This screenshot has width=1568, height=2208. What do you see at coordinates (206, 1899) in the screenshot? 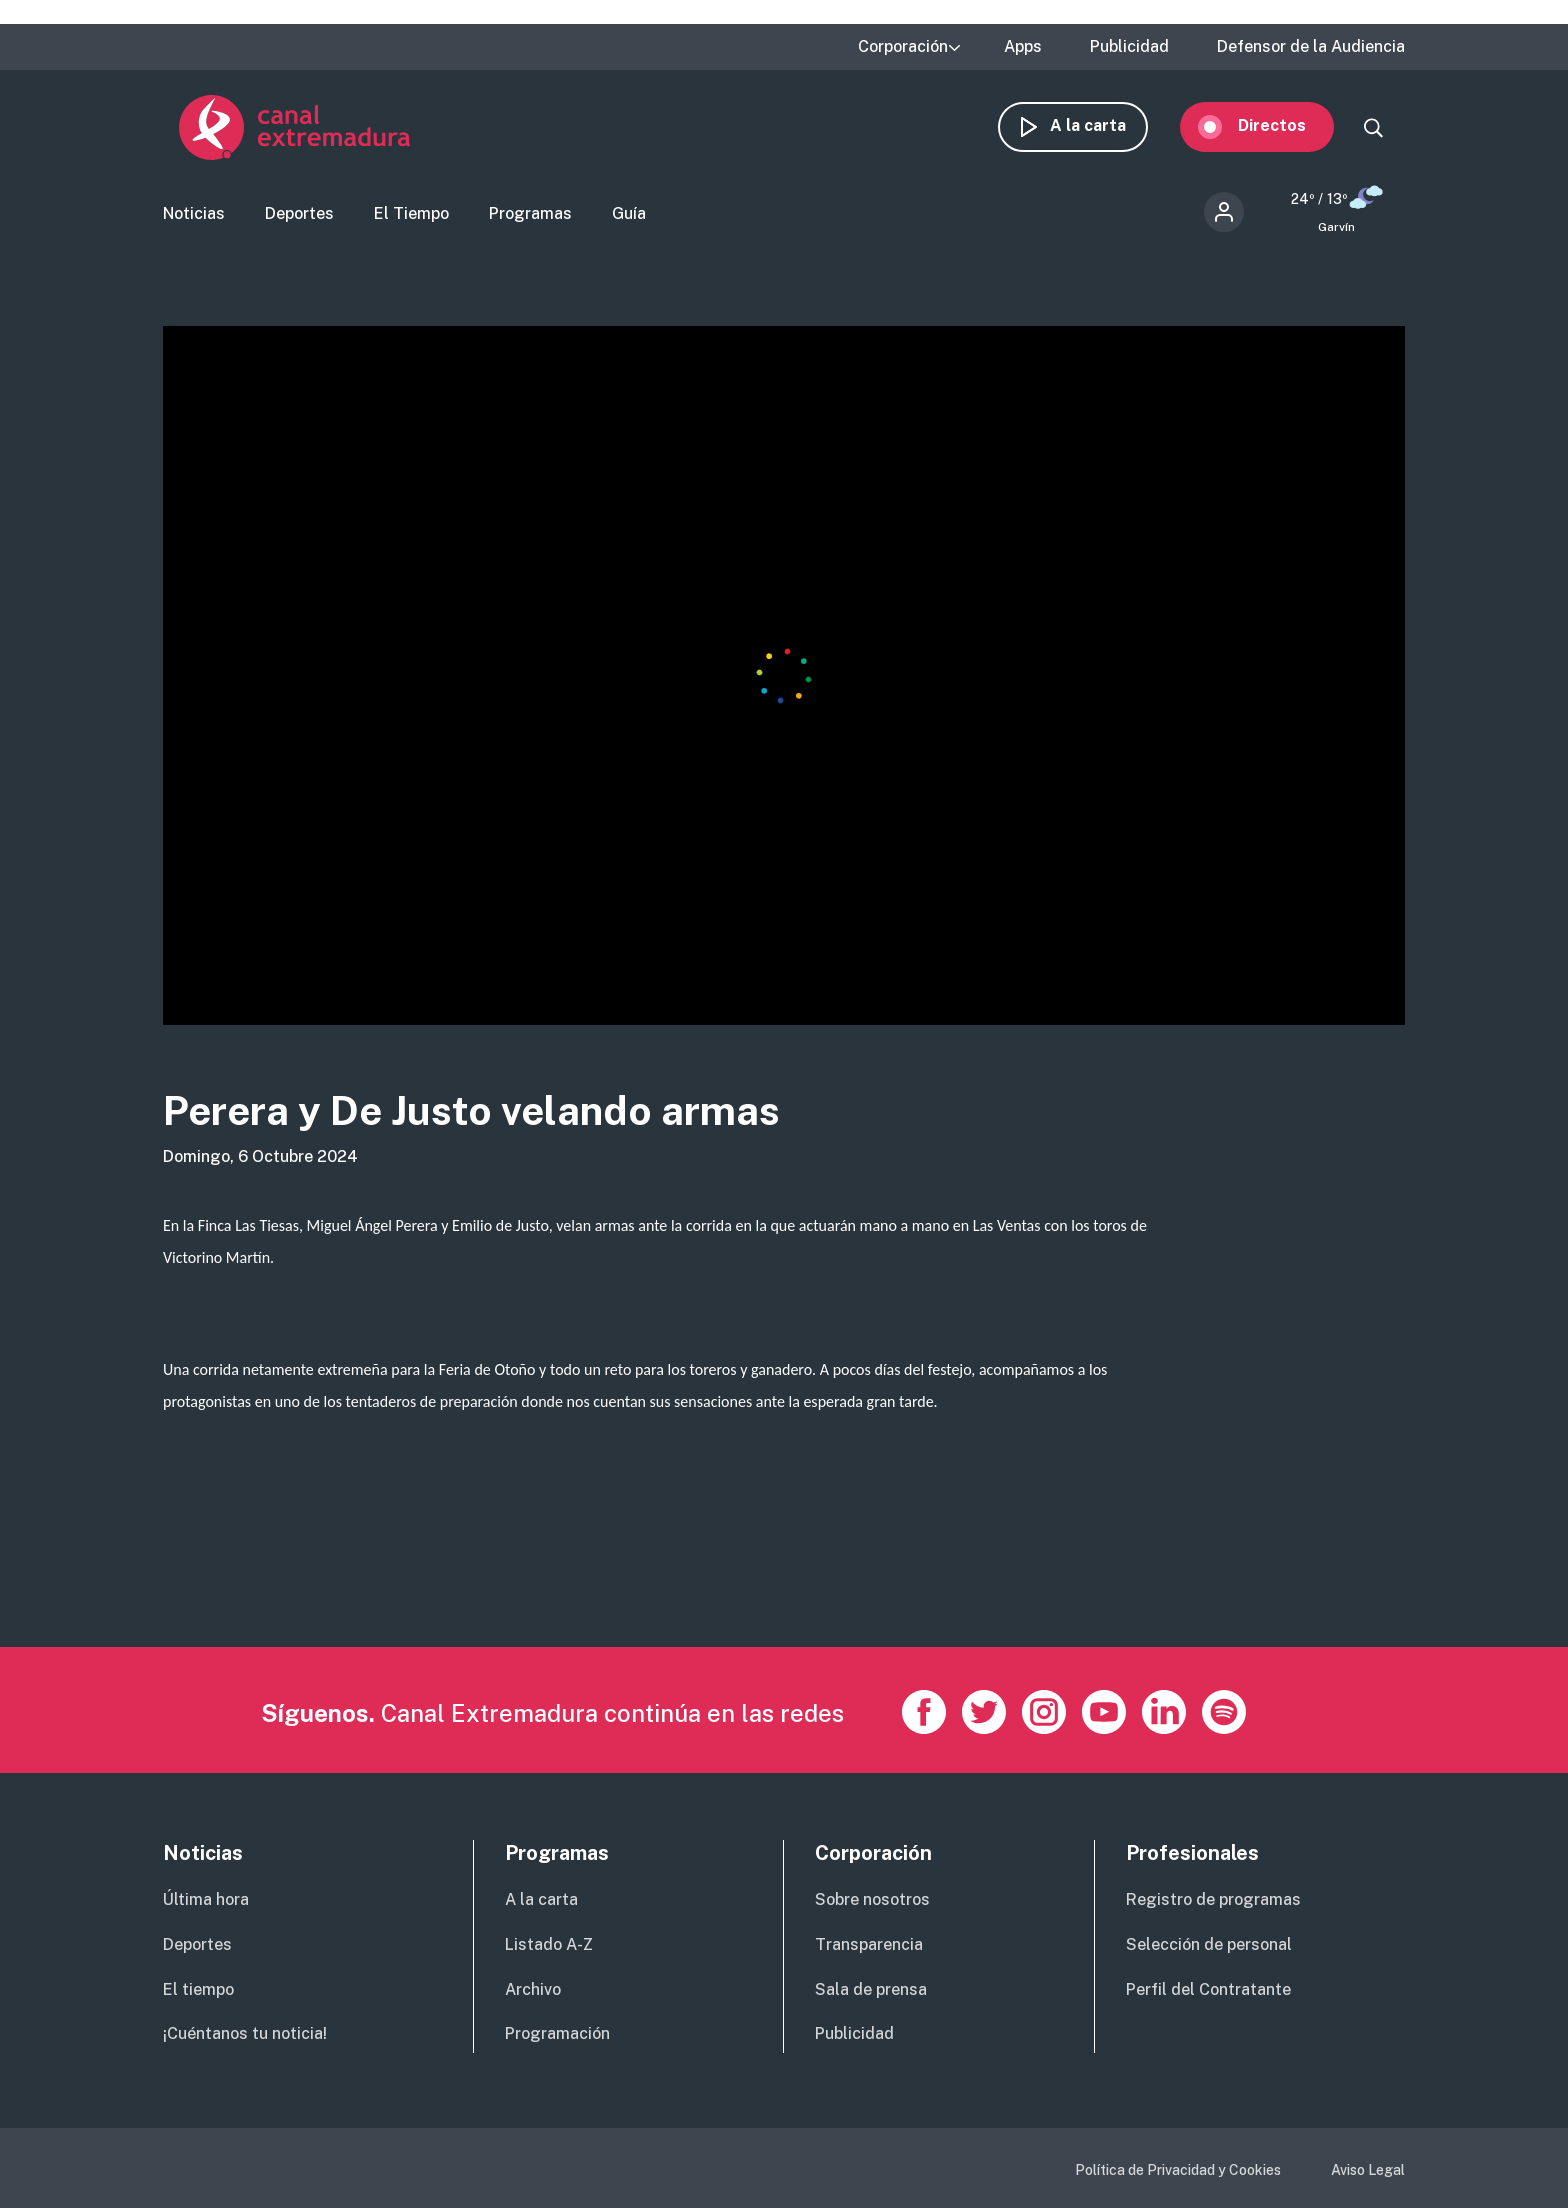
I see `Última hora` at bounding box center [206, 1899].